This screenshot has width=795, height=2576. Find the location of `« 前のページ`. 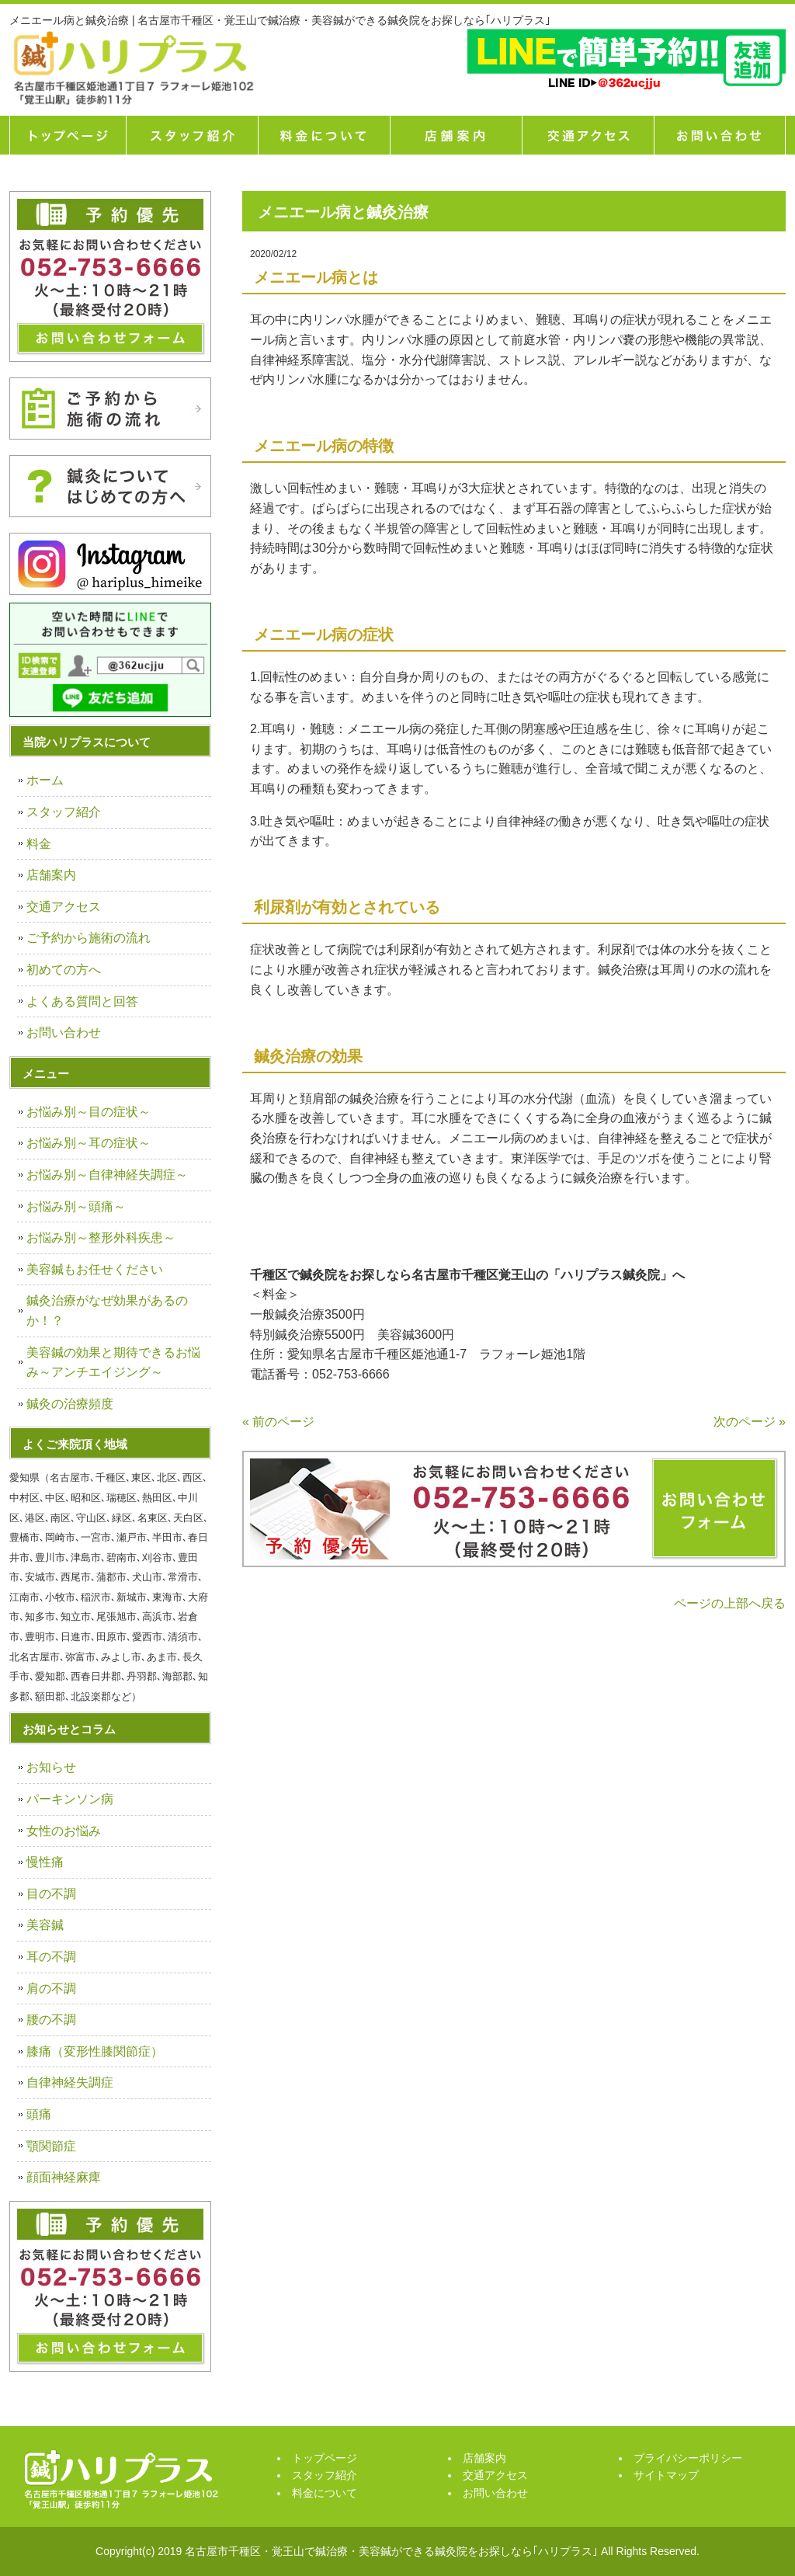

« 前のページ is located at coordinates (278, 1421).